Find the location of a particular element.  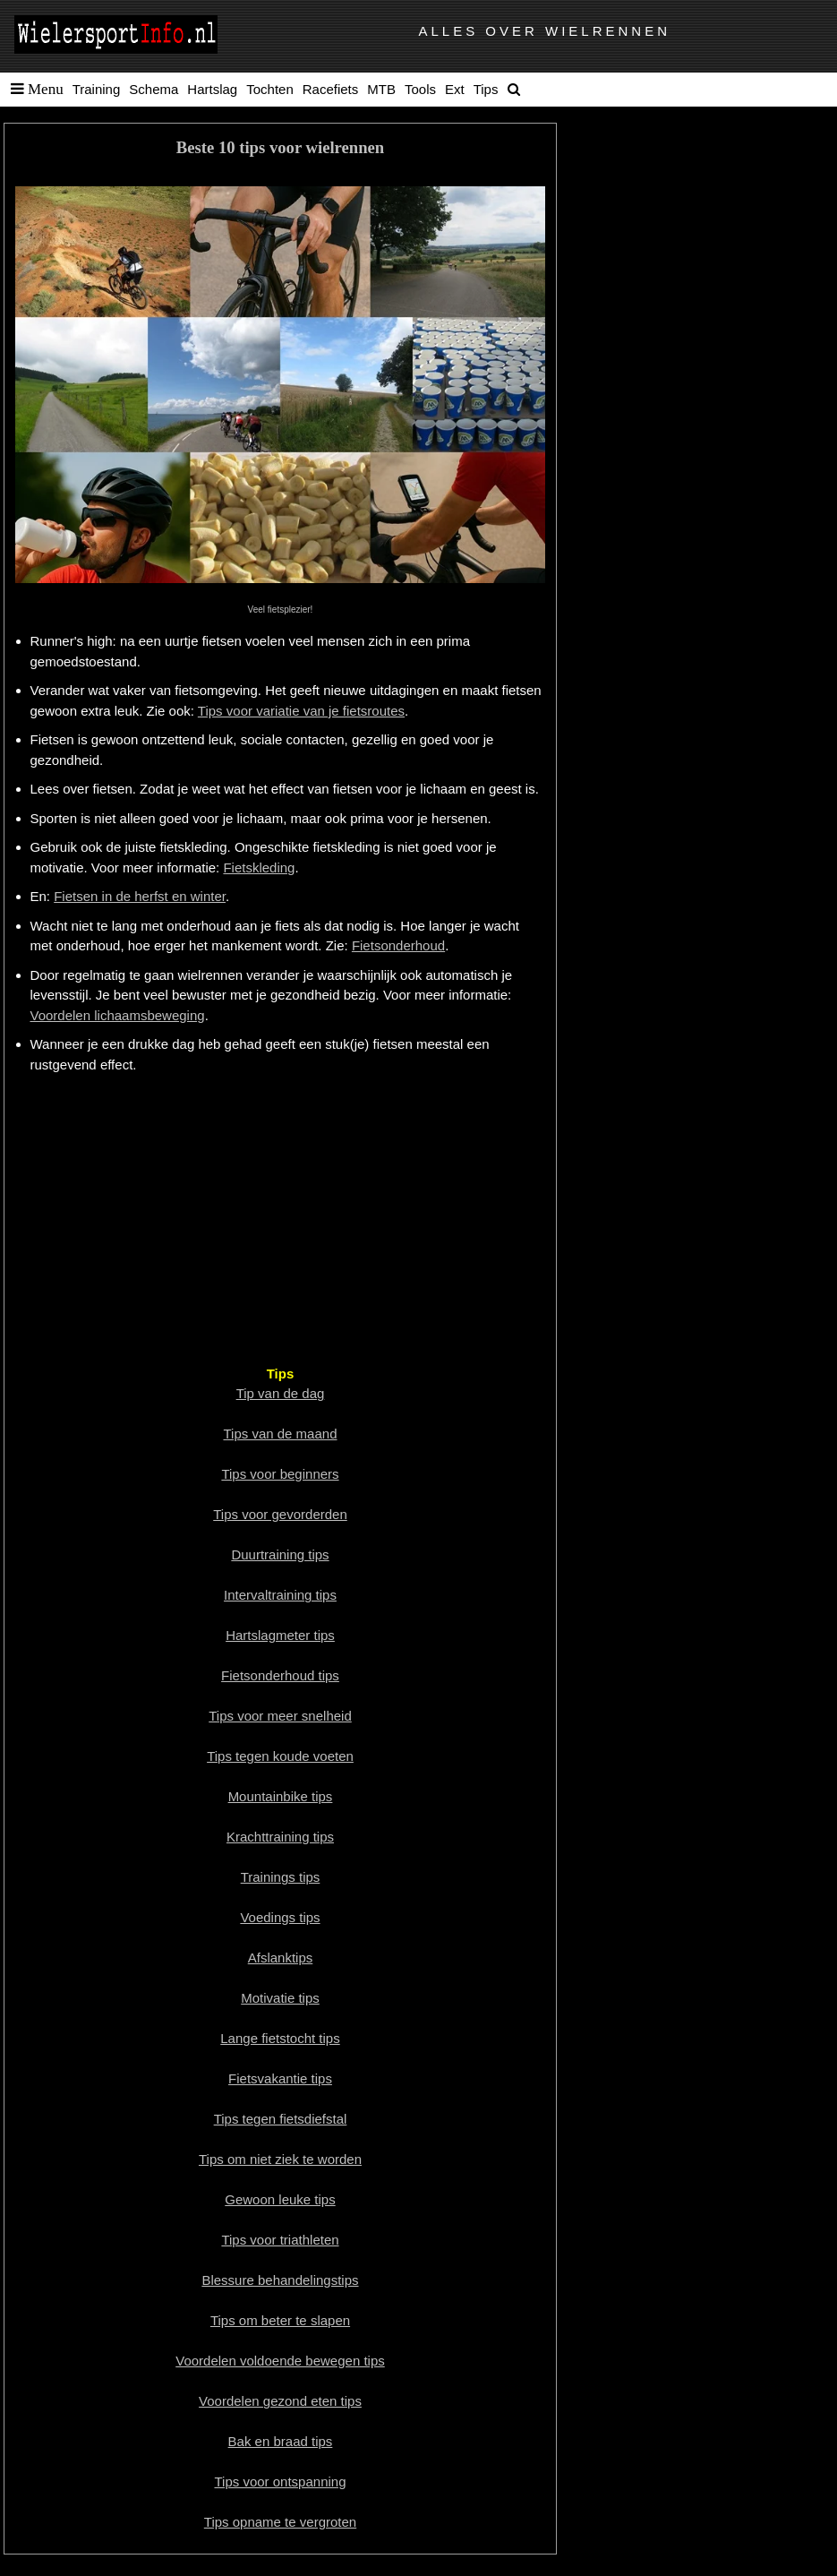

Hartslagmeter tips is located at coordinates (280, 1635).